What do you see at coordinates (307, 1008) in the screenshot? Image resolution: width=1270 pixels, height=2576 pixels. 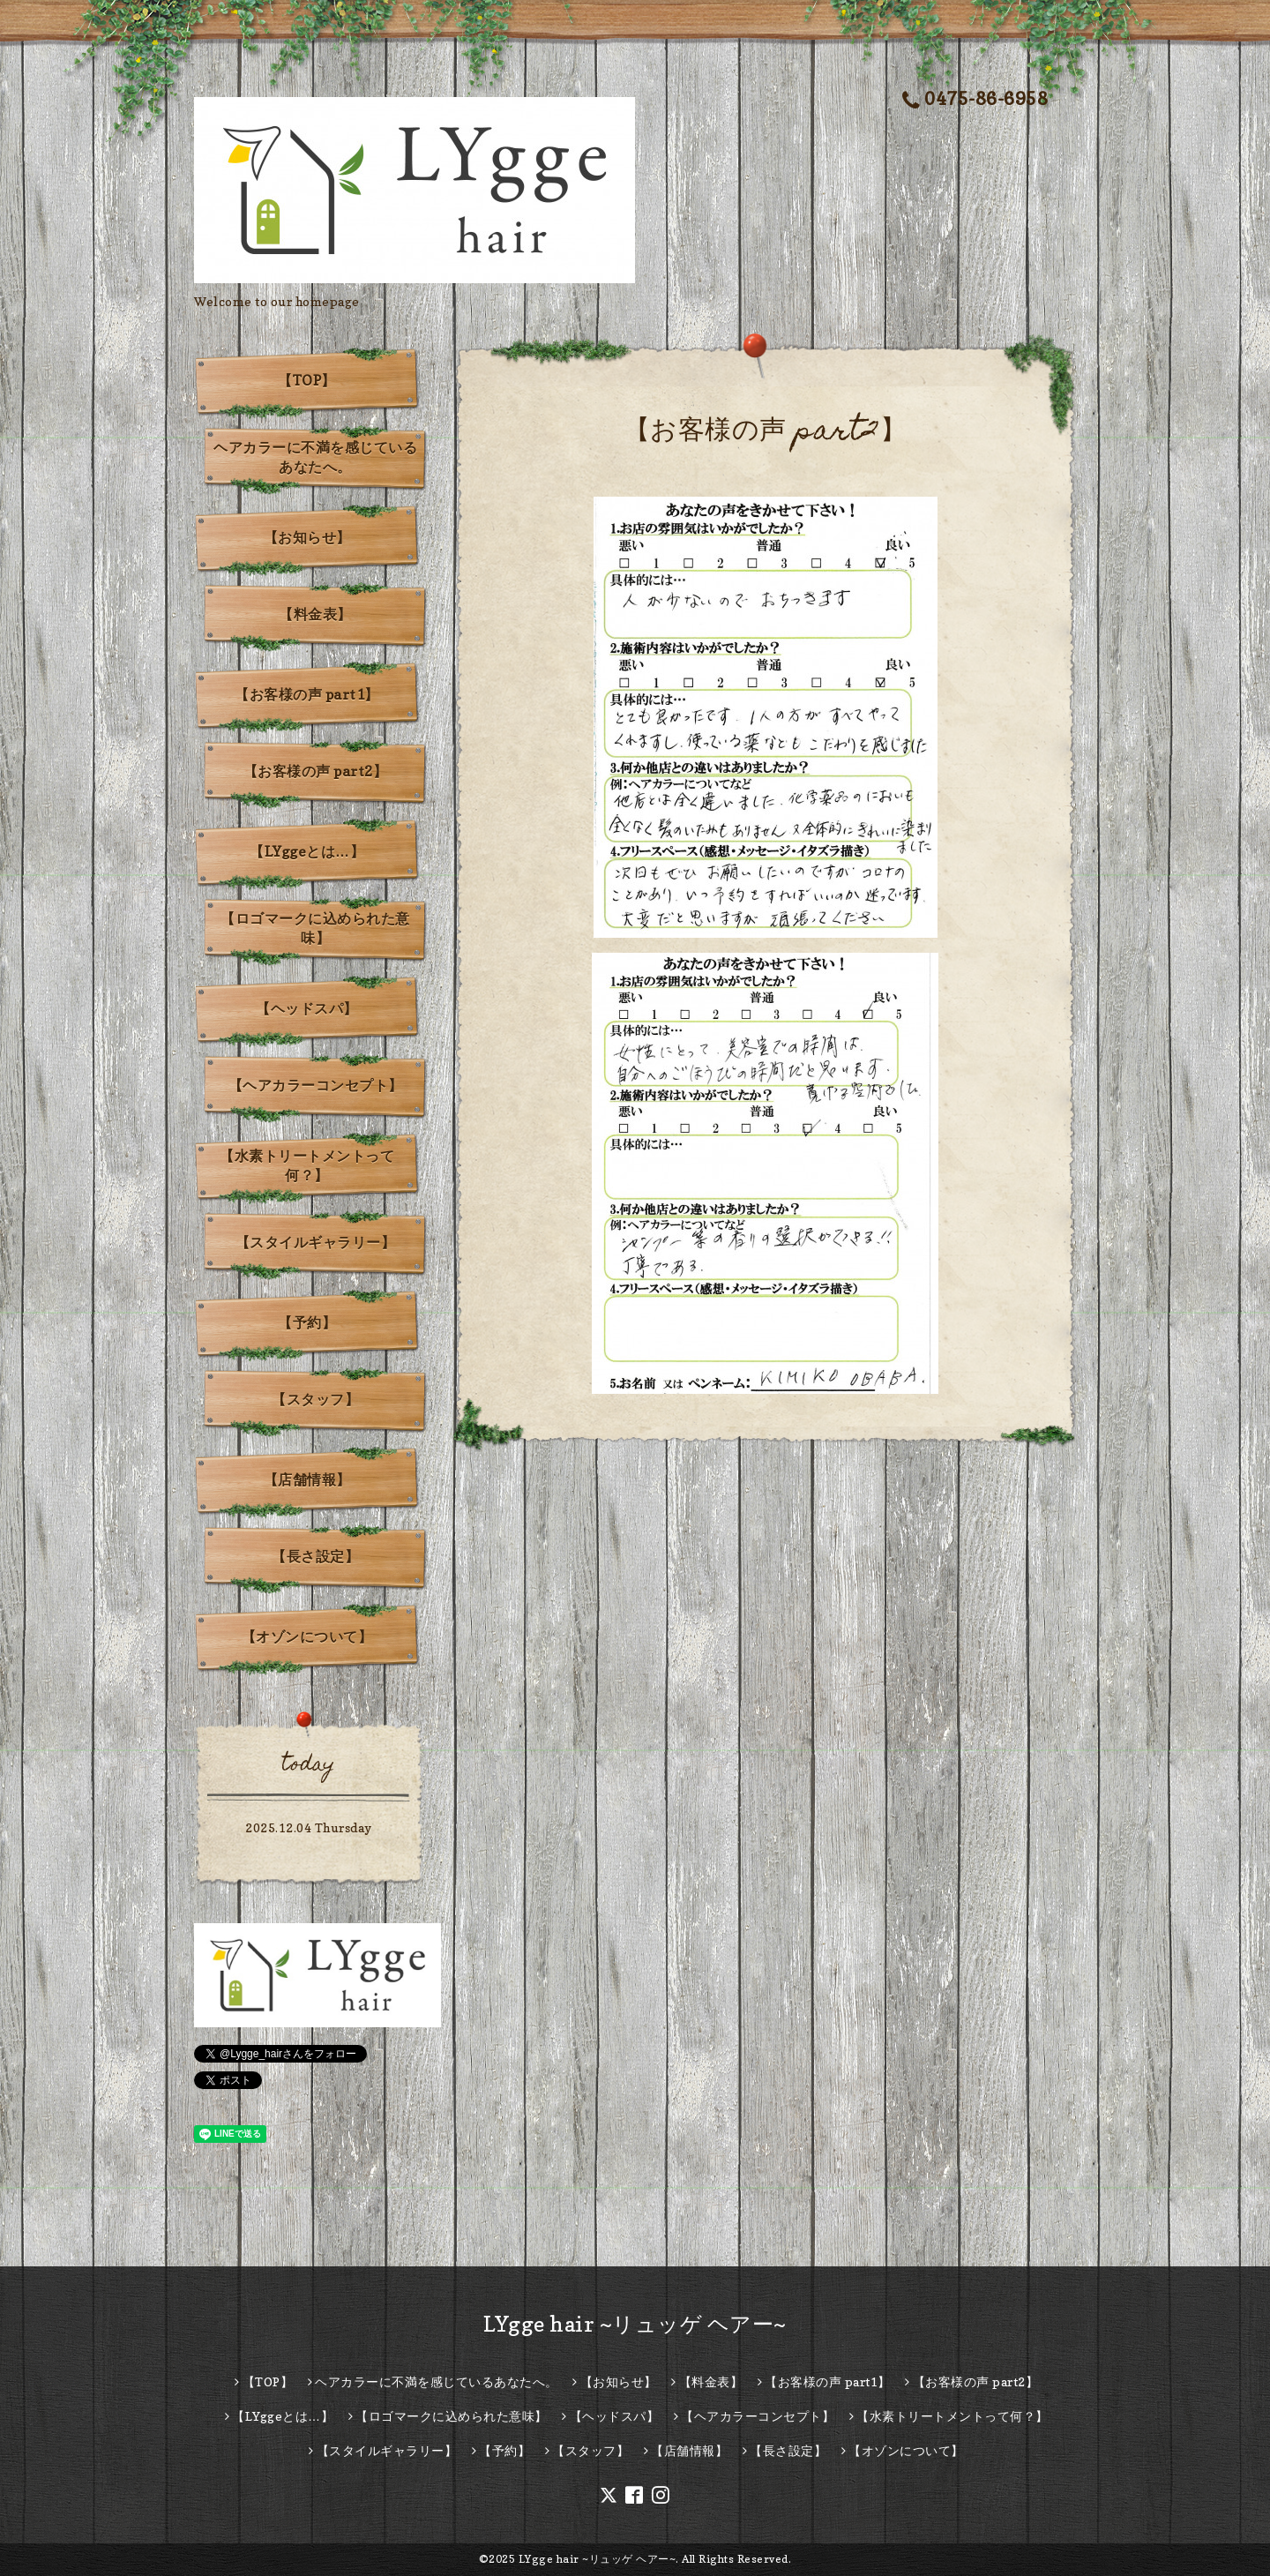 I see `【ヘッドスパ】` at bounding box center [307, 1008].